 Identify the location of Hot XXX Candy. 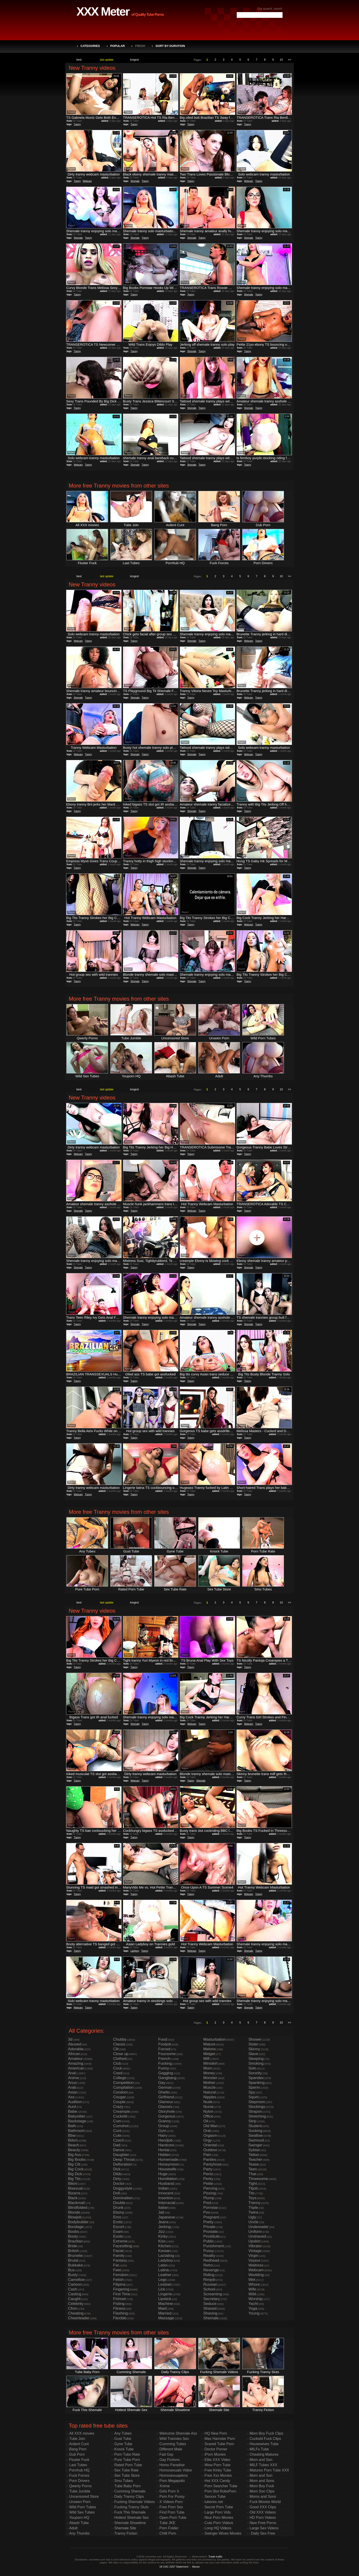
(217, 2481).